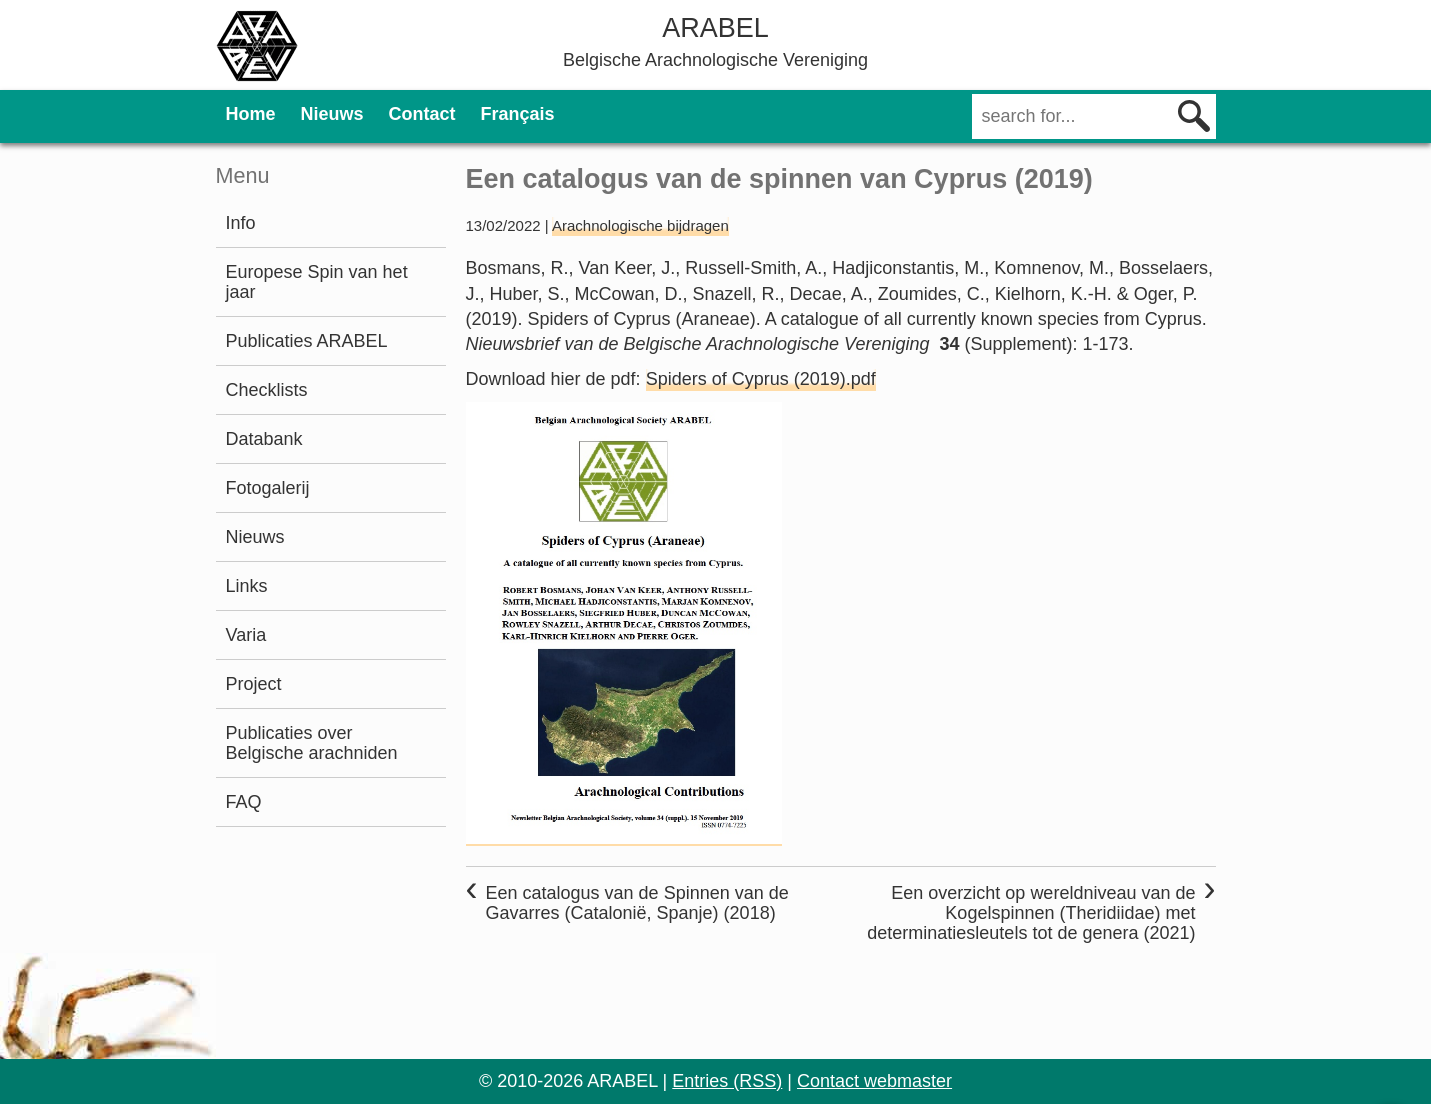 Image resolution: width=1431 pixels, height=1104 pixels. What do you see at coordinates (264, 439) in the screenshot?
I see `Databank` at bounding box center [264, 439].